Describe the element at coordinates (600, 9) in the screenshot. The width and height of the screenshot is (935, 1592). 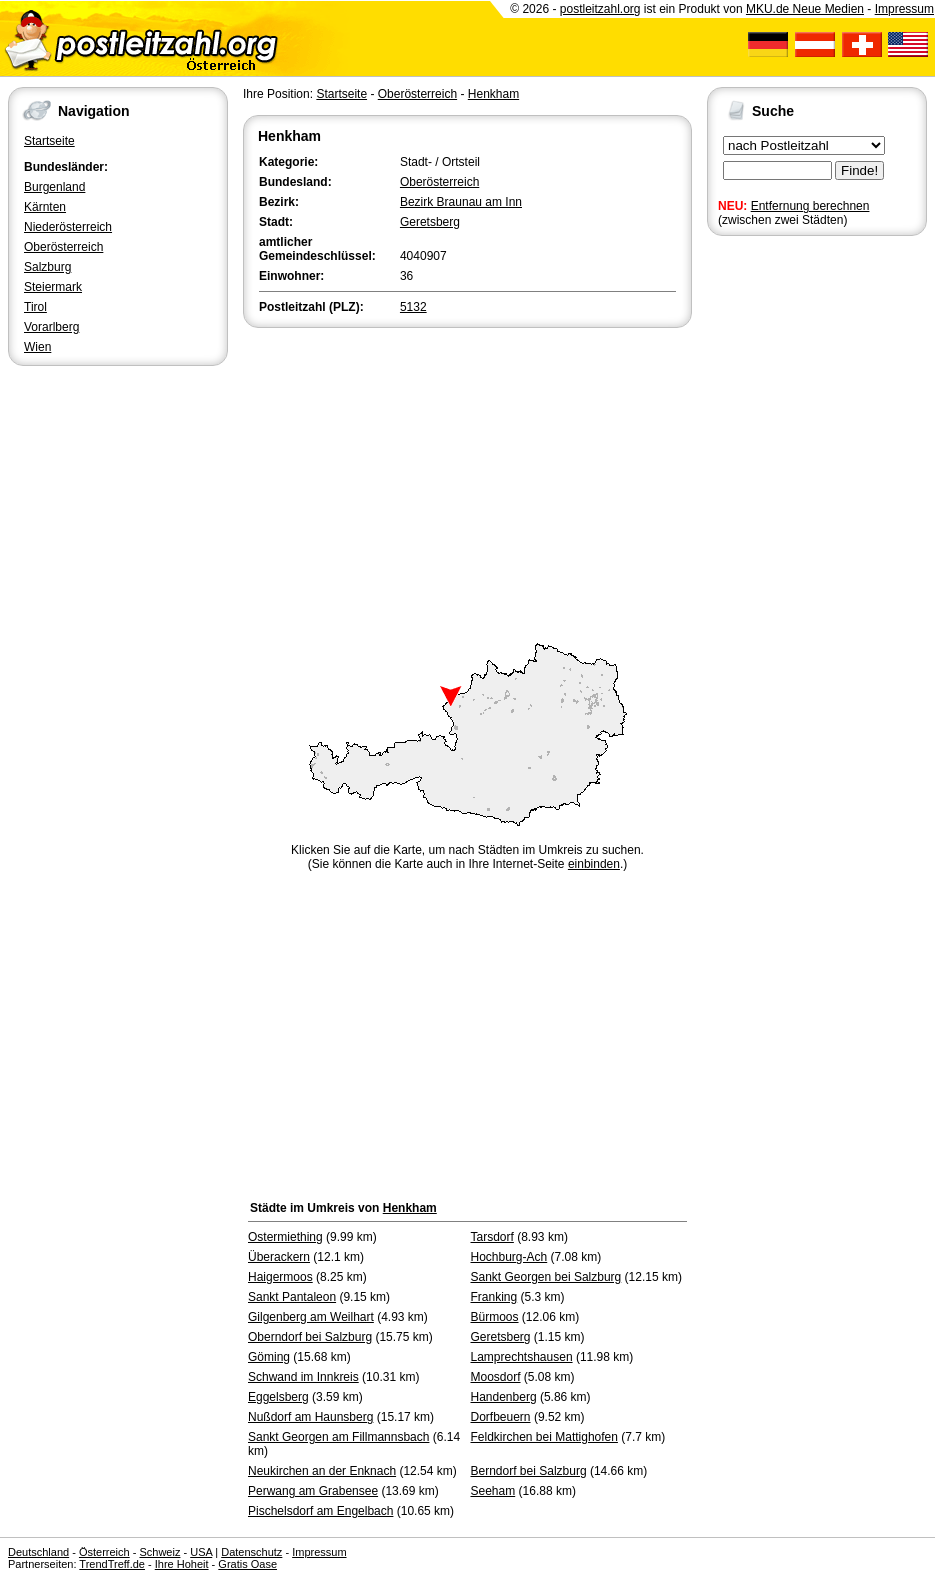
I see `postleitzahl.org` at that location.